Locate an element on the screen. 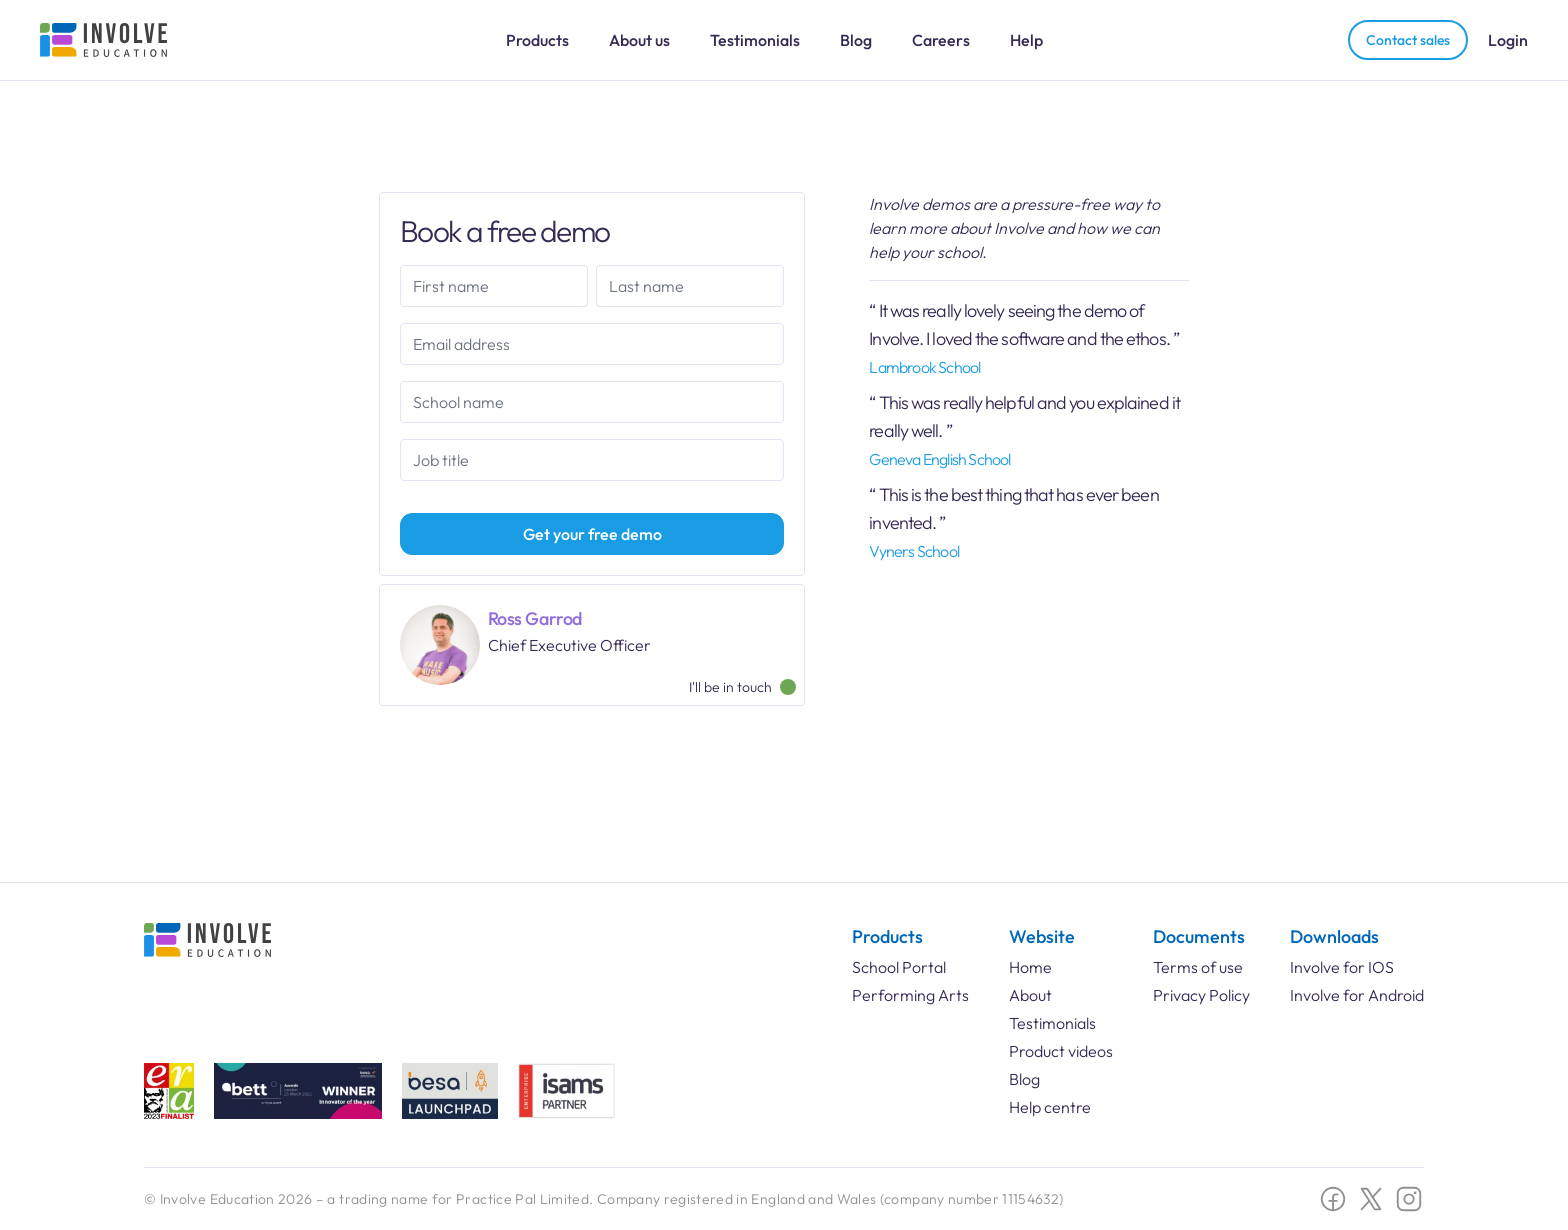 The width and height of the screenshot is (1568, 1230). Help centre is located at coordinates (1050, 1107).